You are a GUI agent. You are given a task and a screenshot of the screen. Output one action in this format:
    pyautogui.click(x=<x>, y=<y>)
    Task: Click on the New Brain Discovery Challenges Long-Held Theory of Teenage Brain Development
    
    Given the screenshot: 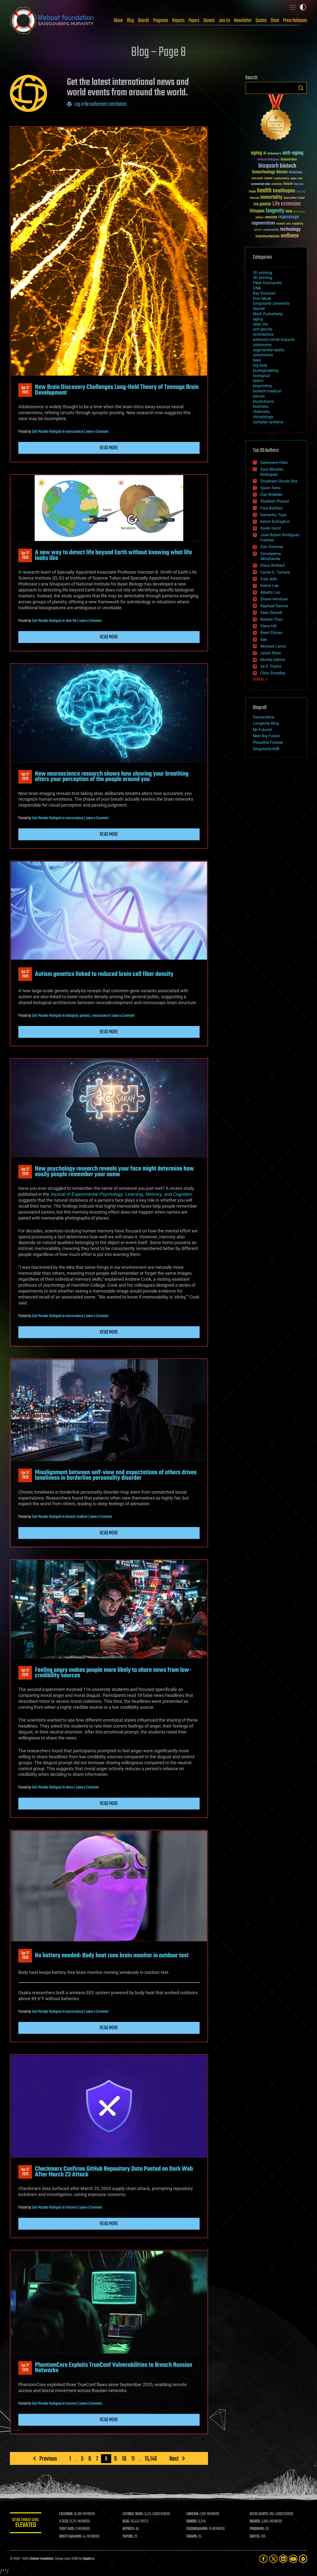 What is the action you would take?
    pyautogui.click(x=117, y=390)
    